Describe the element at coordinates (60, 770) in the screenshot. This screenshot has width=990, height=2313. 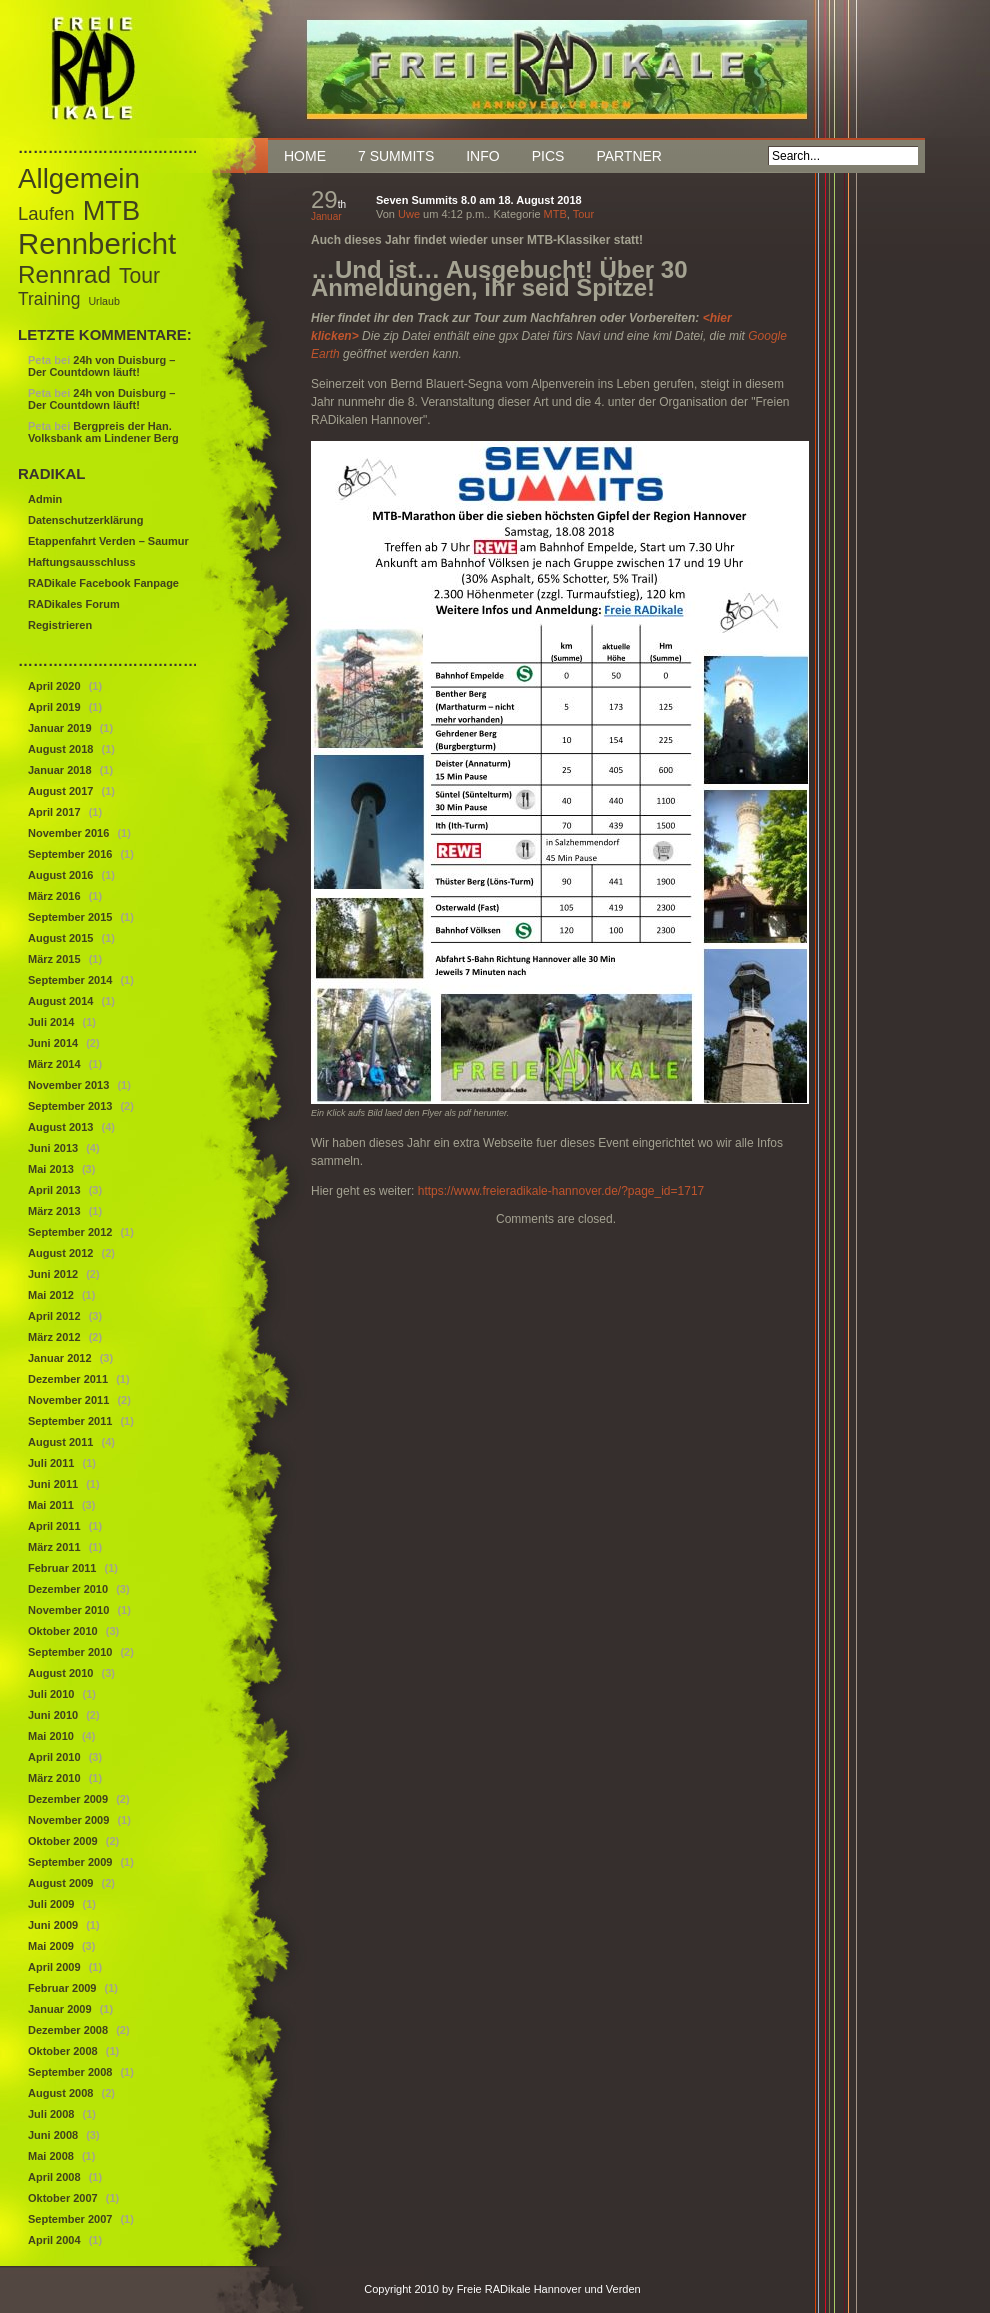
I see `Januar 2018` at that location.